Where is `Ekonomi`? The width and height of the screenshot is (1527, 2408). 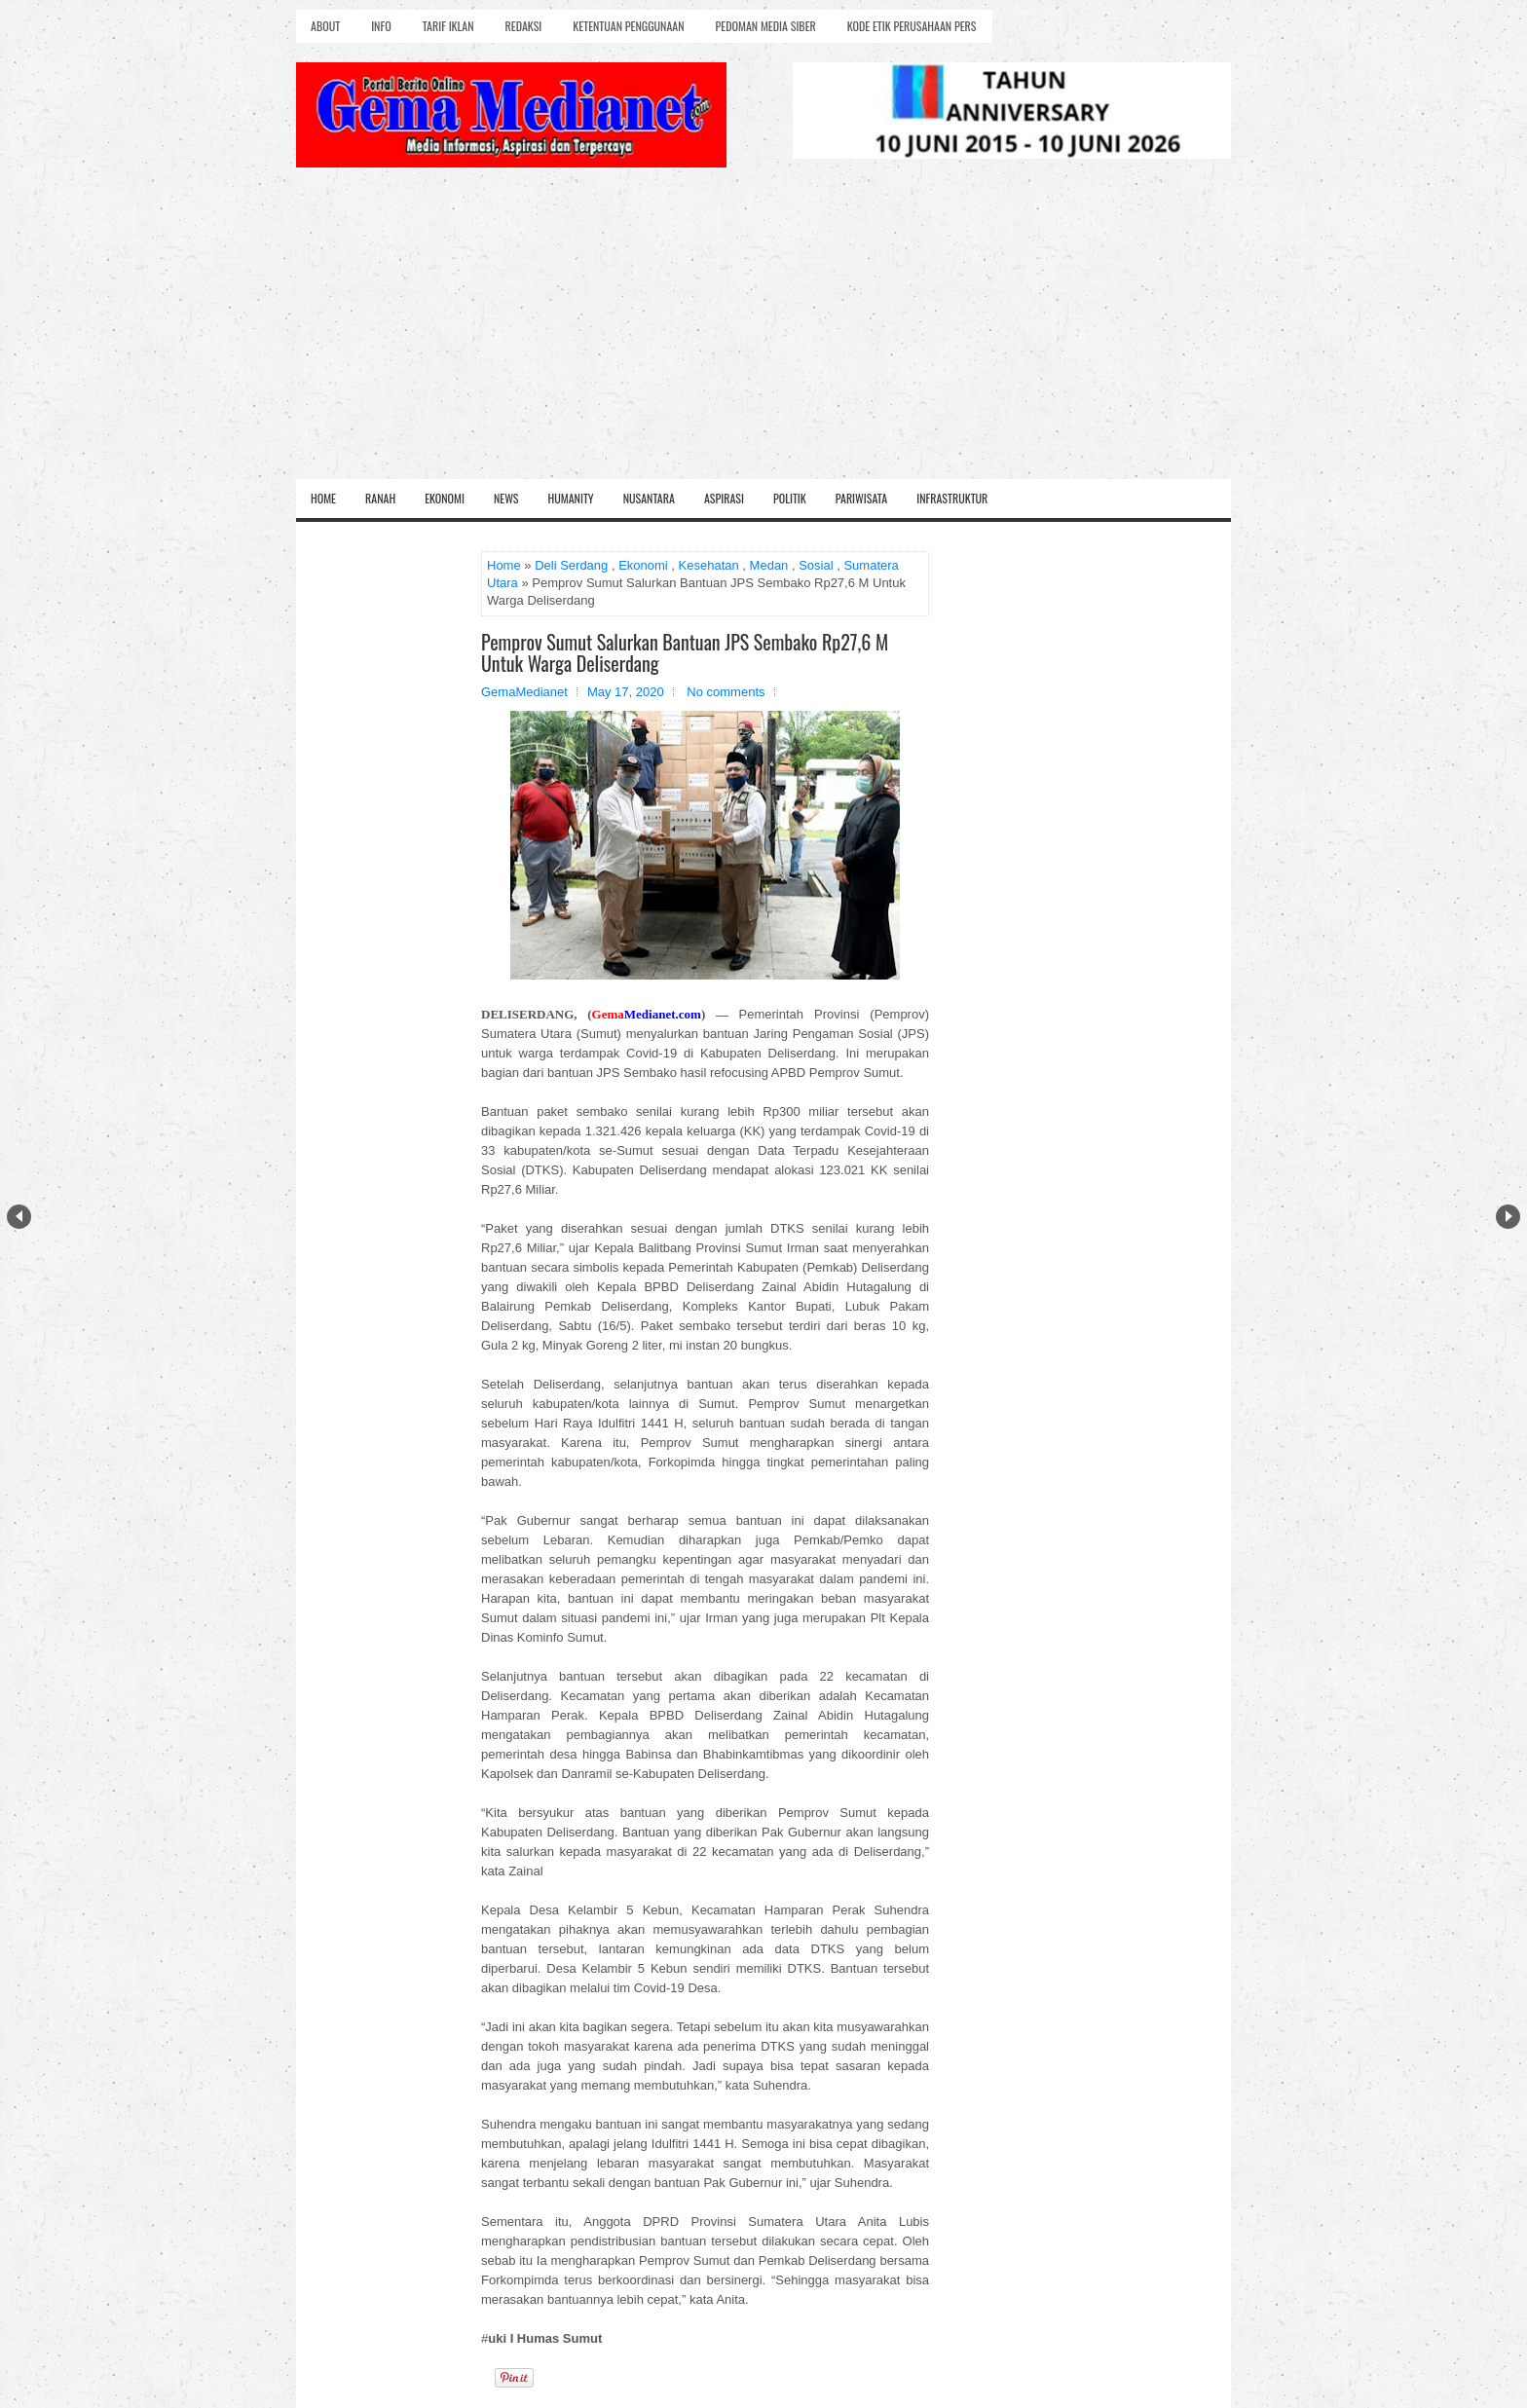 Ekonomi is located at coordinates (445, 498).